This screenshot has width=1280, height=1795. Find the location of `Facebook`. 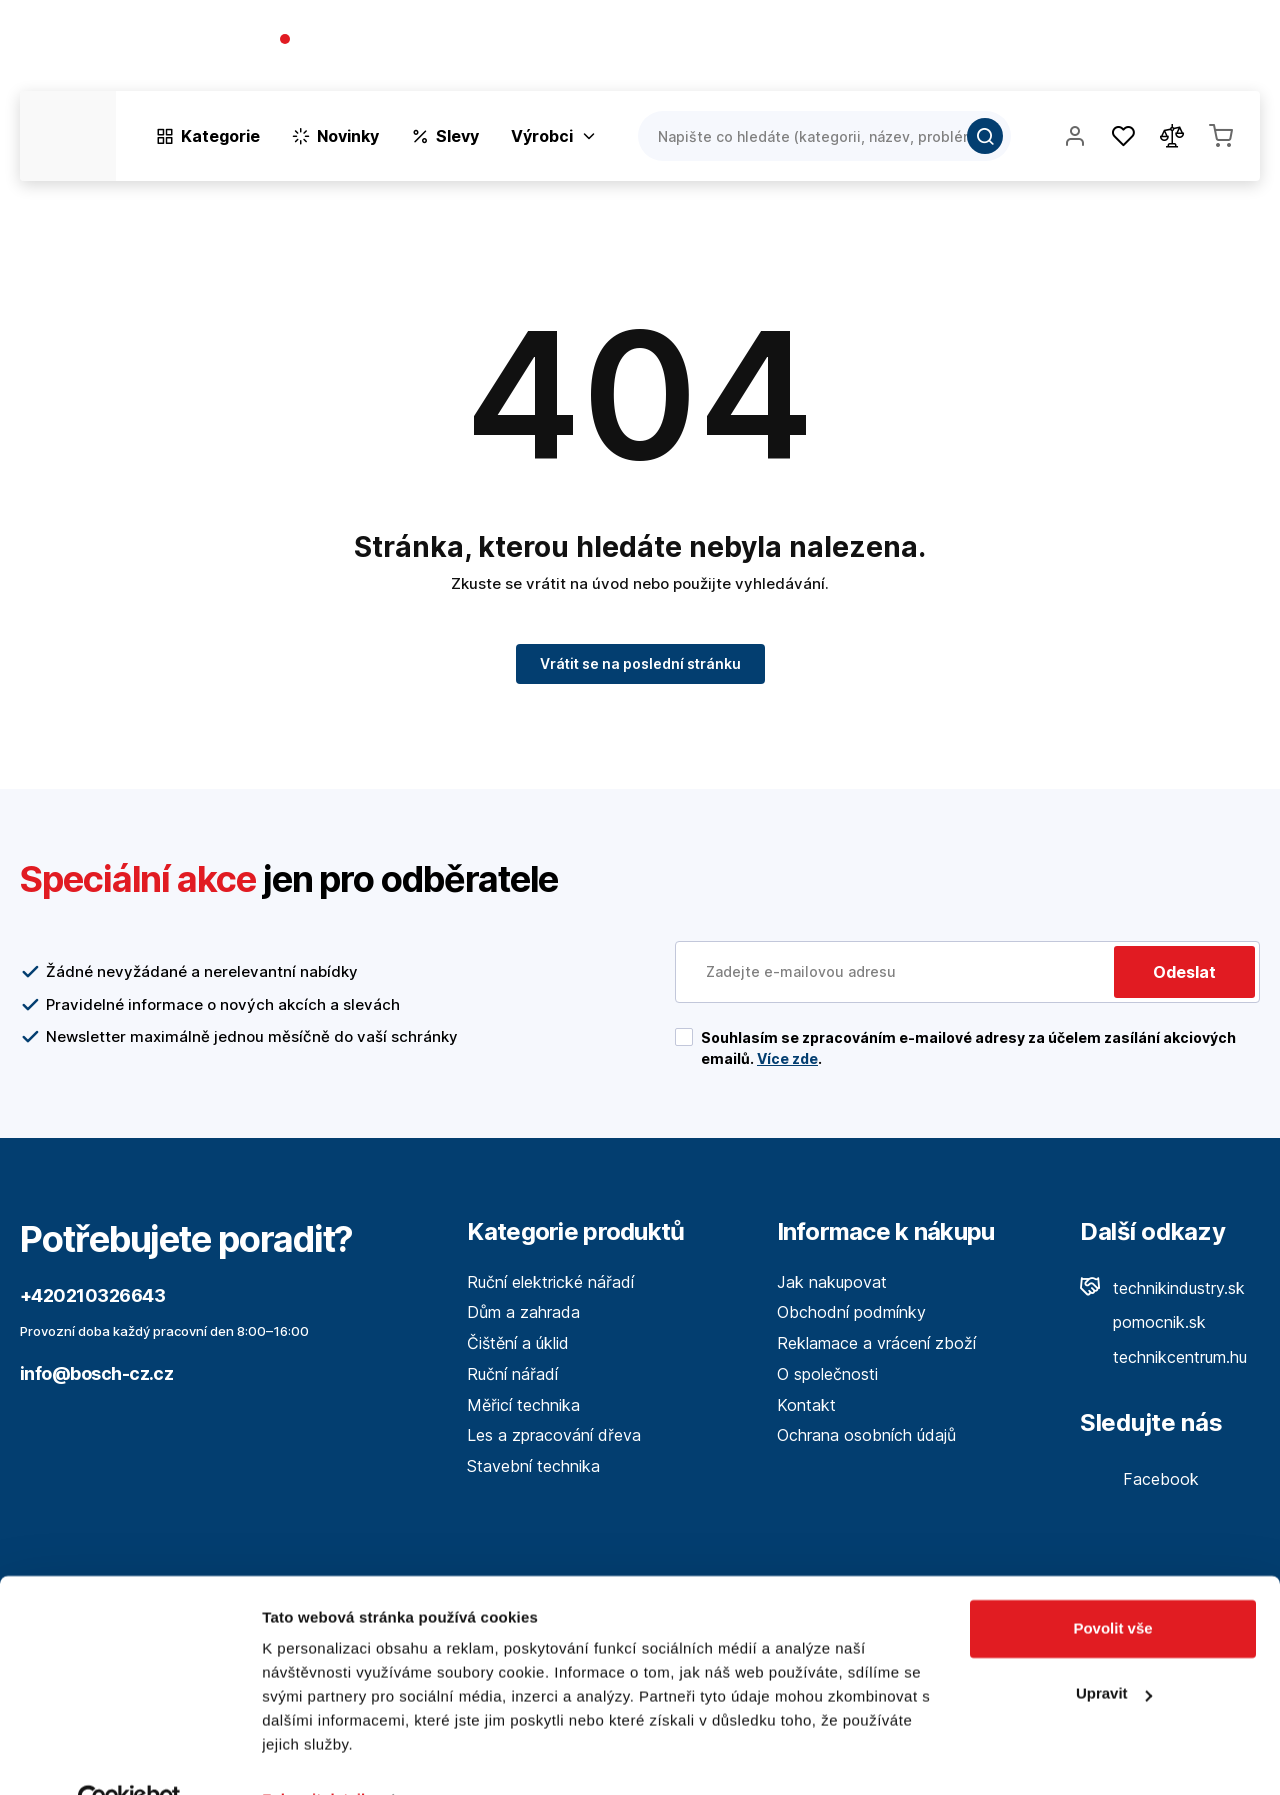

Facebook is located at coordinates (1139, 1479).